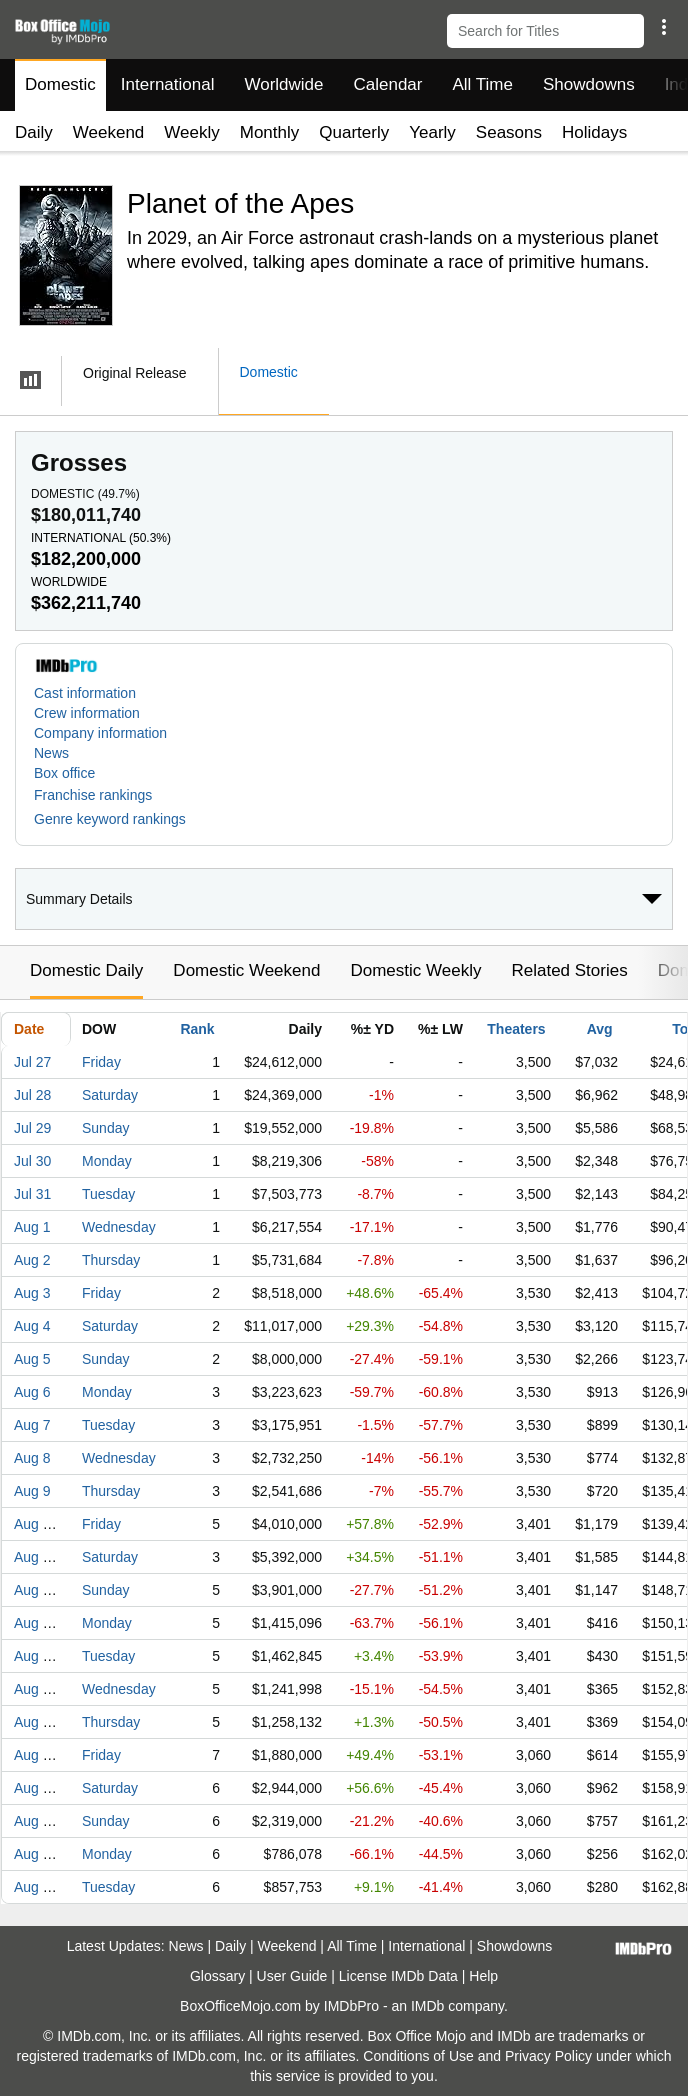 The height and width of the screenshot is (2096, 688). What do you see at coordinates (594, 132) in the screenshot?
I see `Holidays` at bounding box center [594, 132].